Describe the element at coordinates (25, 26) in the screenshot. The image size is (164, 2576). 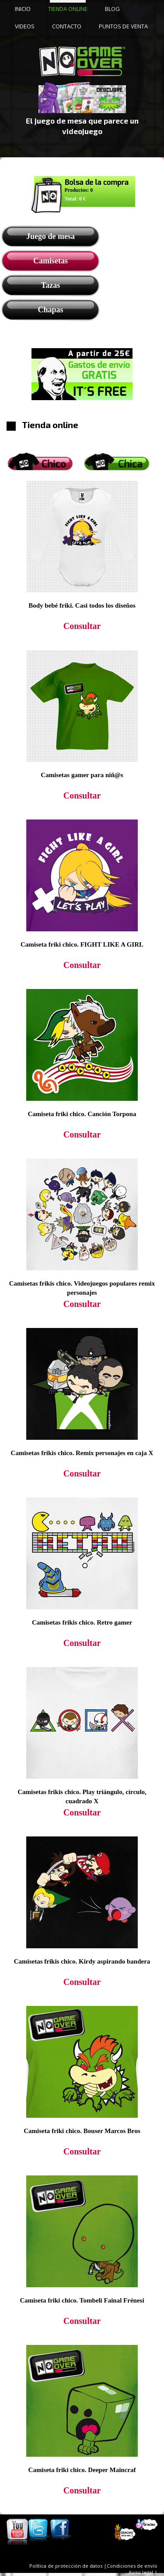
I see `VIDEOS` at that location.